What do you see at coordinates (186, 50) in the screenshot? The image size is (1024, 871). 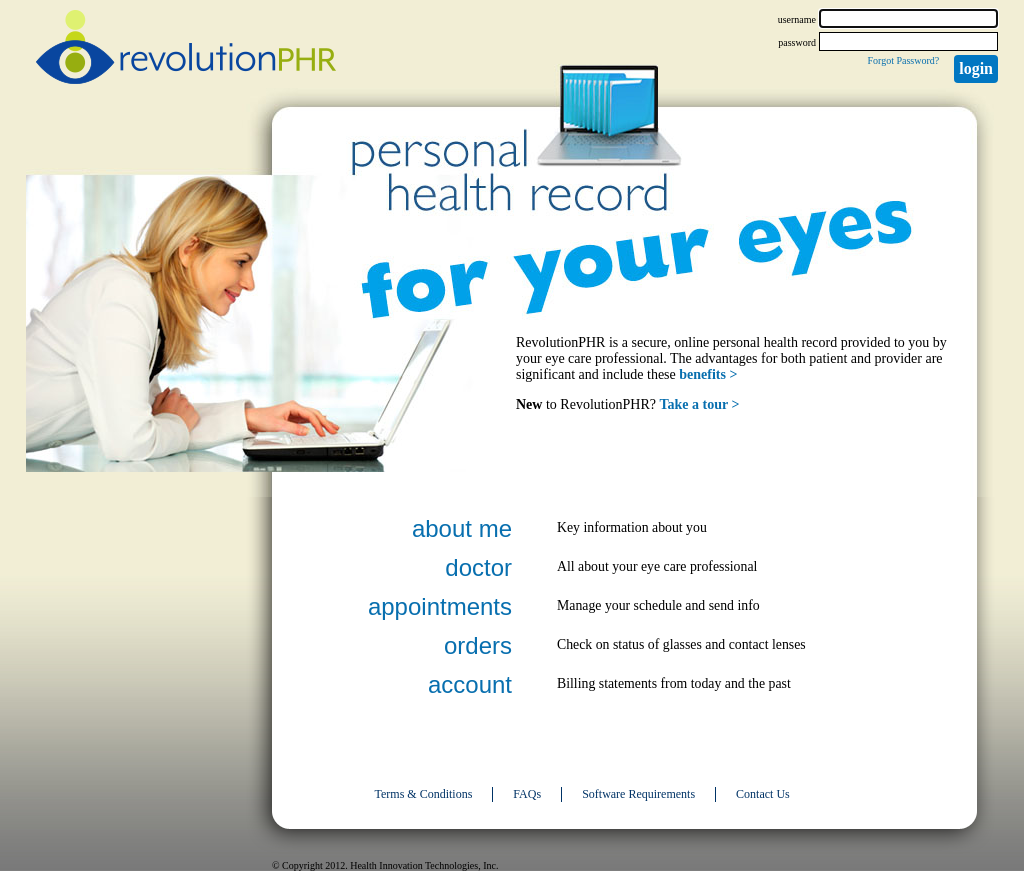 I see `revolutionPHR` at bounding box center [186, 50].